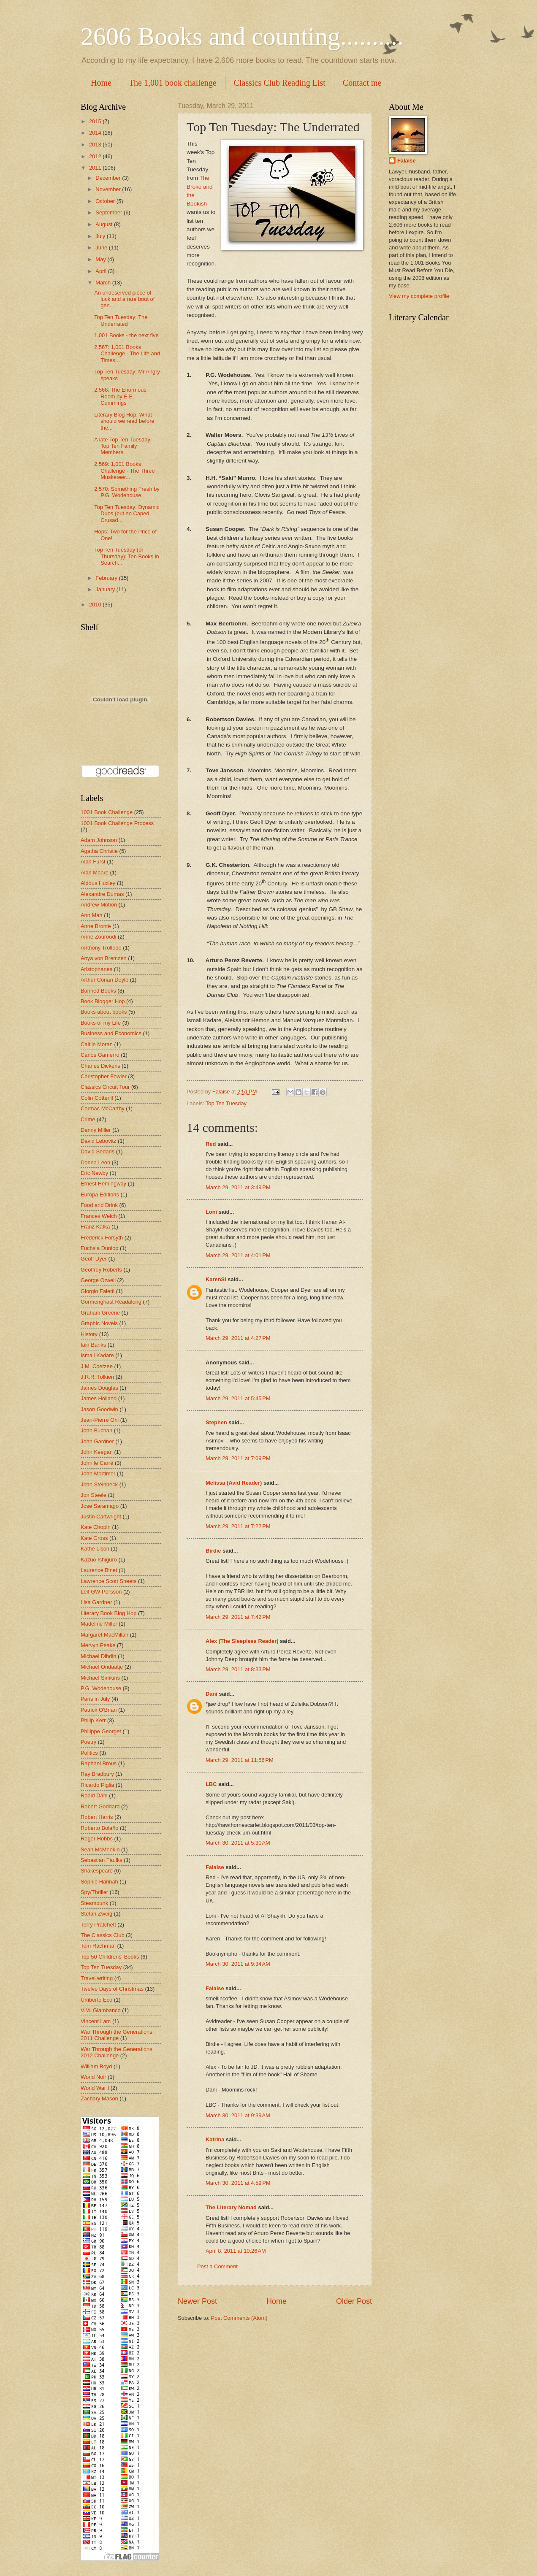 The height and width of the screenshot is (2576, 537). Describe the element at coordinates (217, 2266) in the screenshot. I see `Post a Comment` at that location.